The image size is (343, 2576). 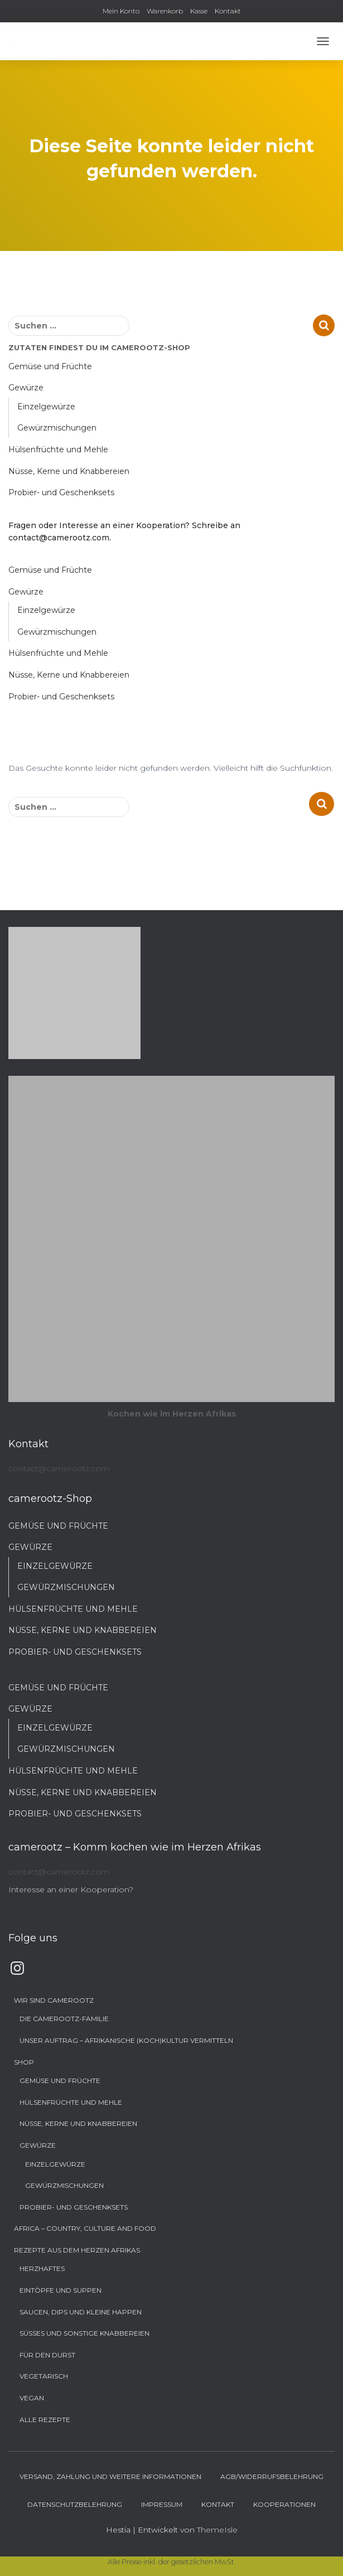 What do you see at coordinates (64, 2018) in the screenshot?
I see `Die camerootz-Familie` at bounding box center [64, 2018].